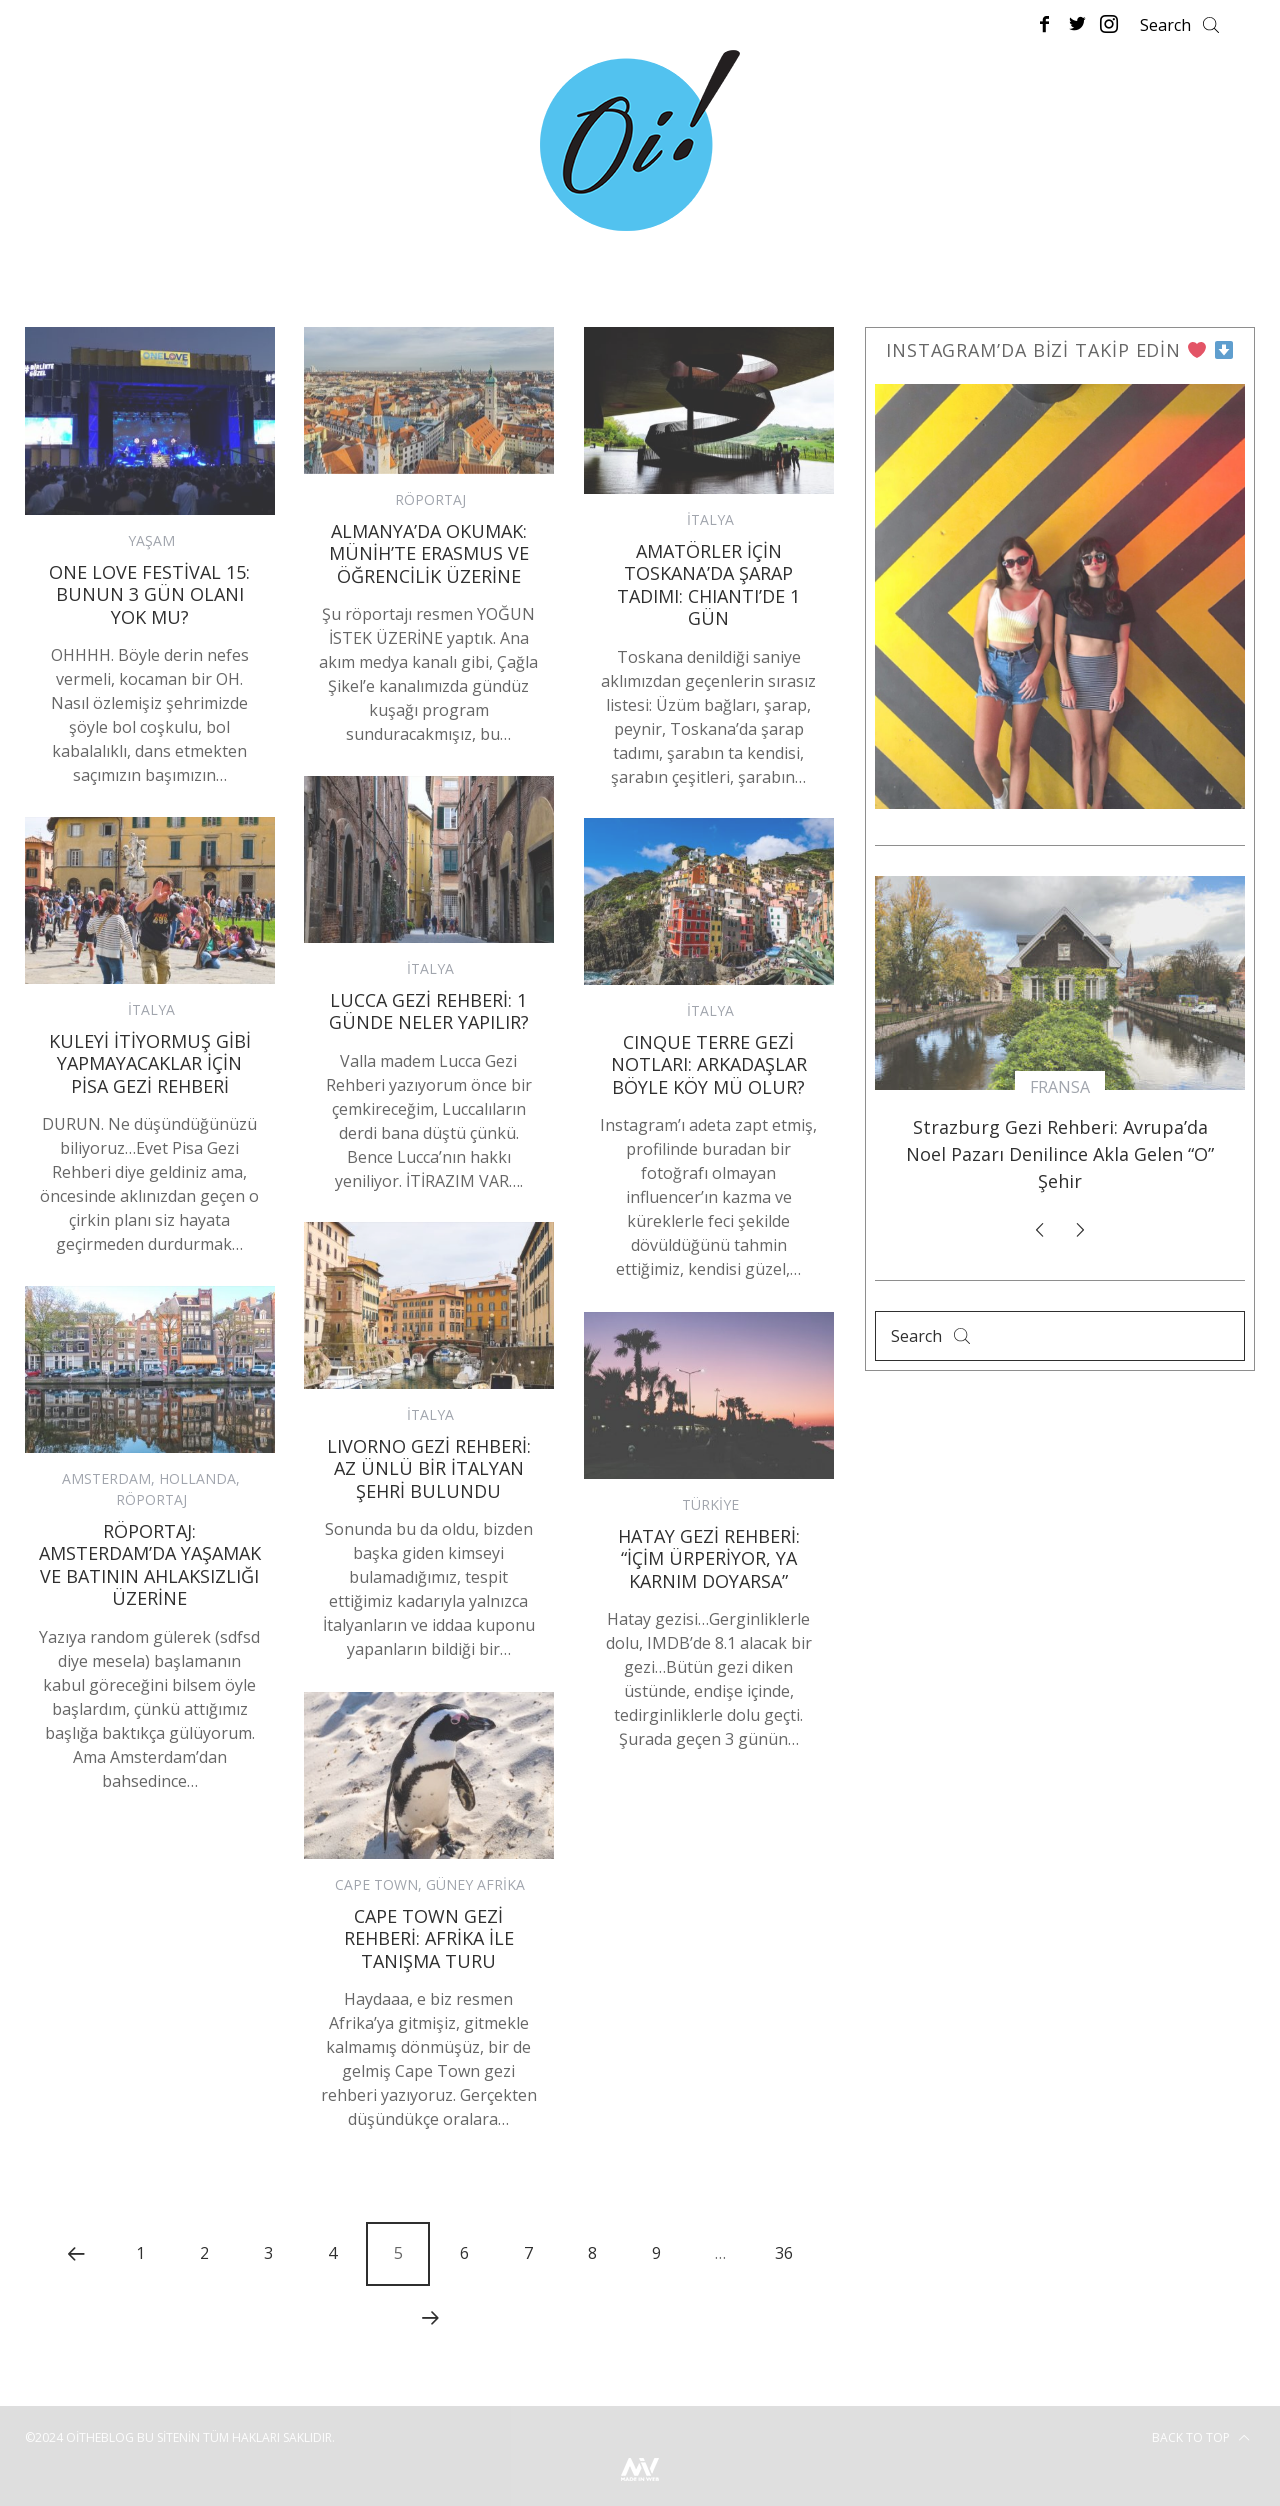  What do you see at coordinates (429, 1011) in the screenshot?
I see `Lucca Gezi Rehberi: 1 Günde Neler Yapılır?` at bounding box center [429, 1011].